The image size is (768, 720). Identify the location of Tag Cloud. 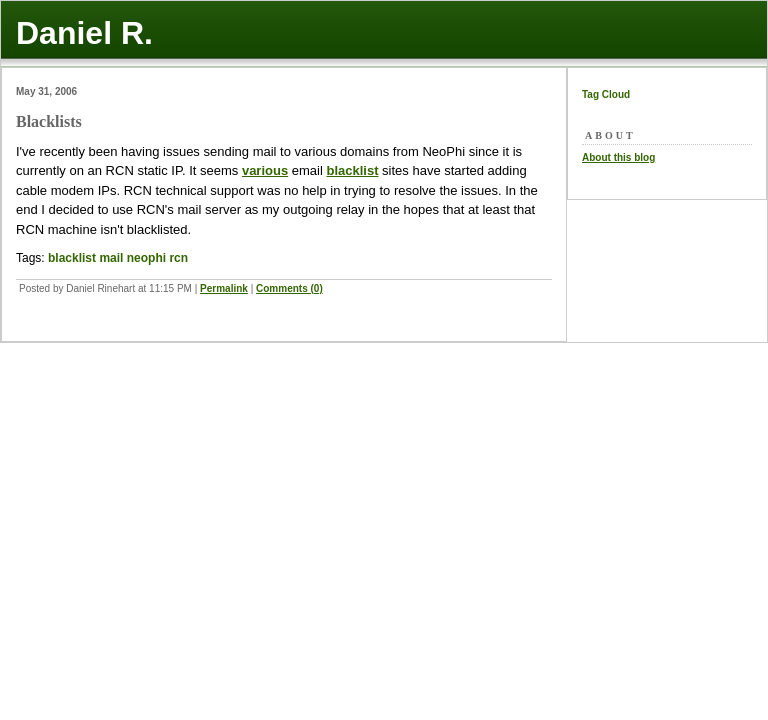
(606, 94).